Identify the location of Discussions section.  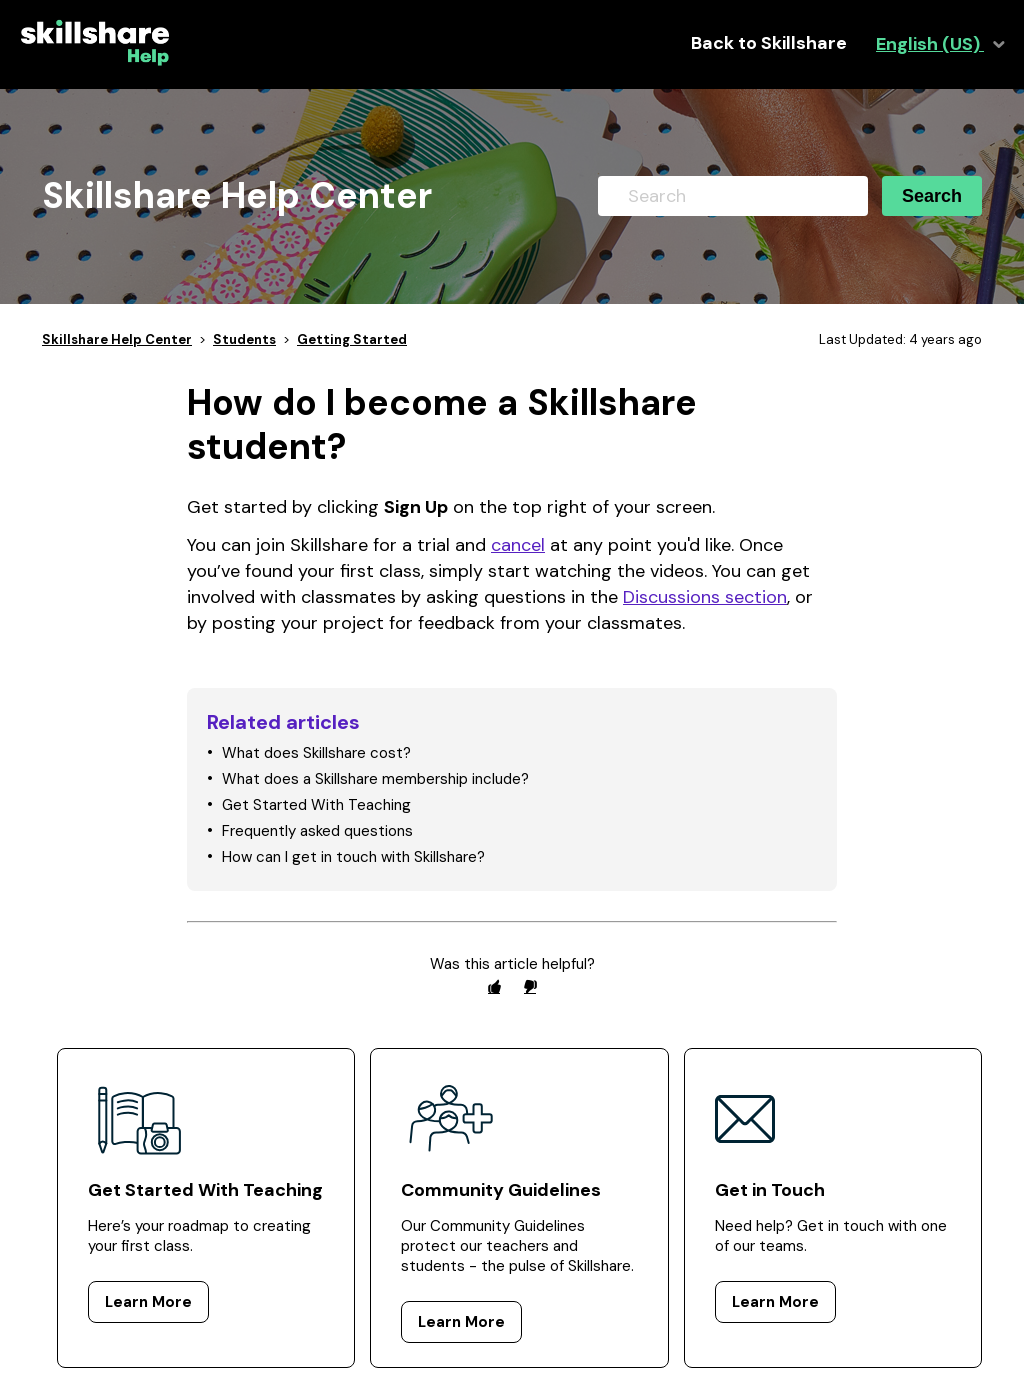
(705, 597).